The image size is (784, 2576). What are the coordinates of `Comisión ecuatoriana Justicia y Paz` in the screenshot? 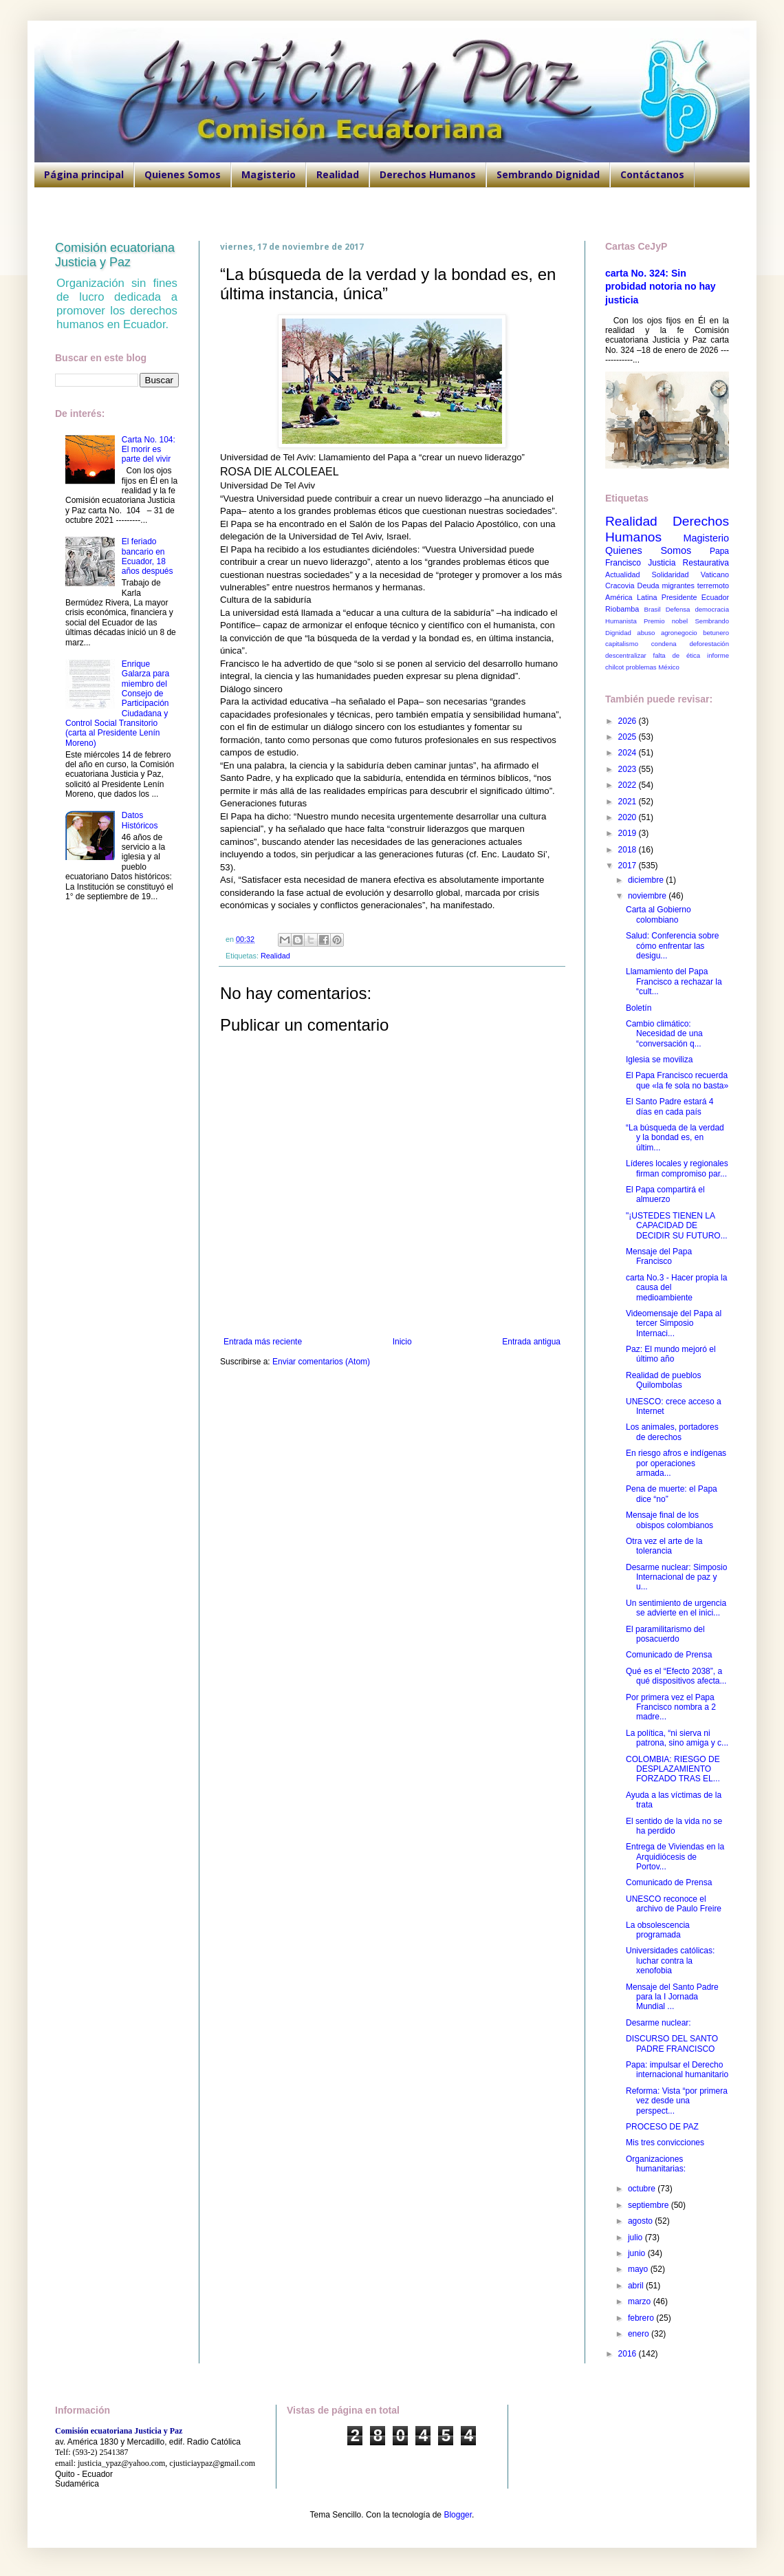 It's located at (115, 255).